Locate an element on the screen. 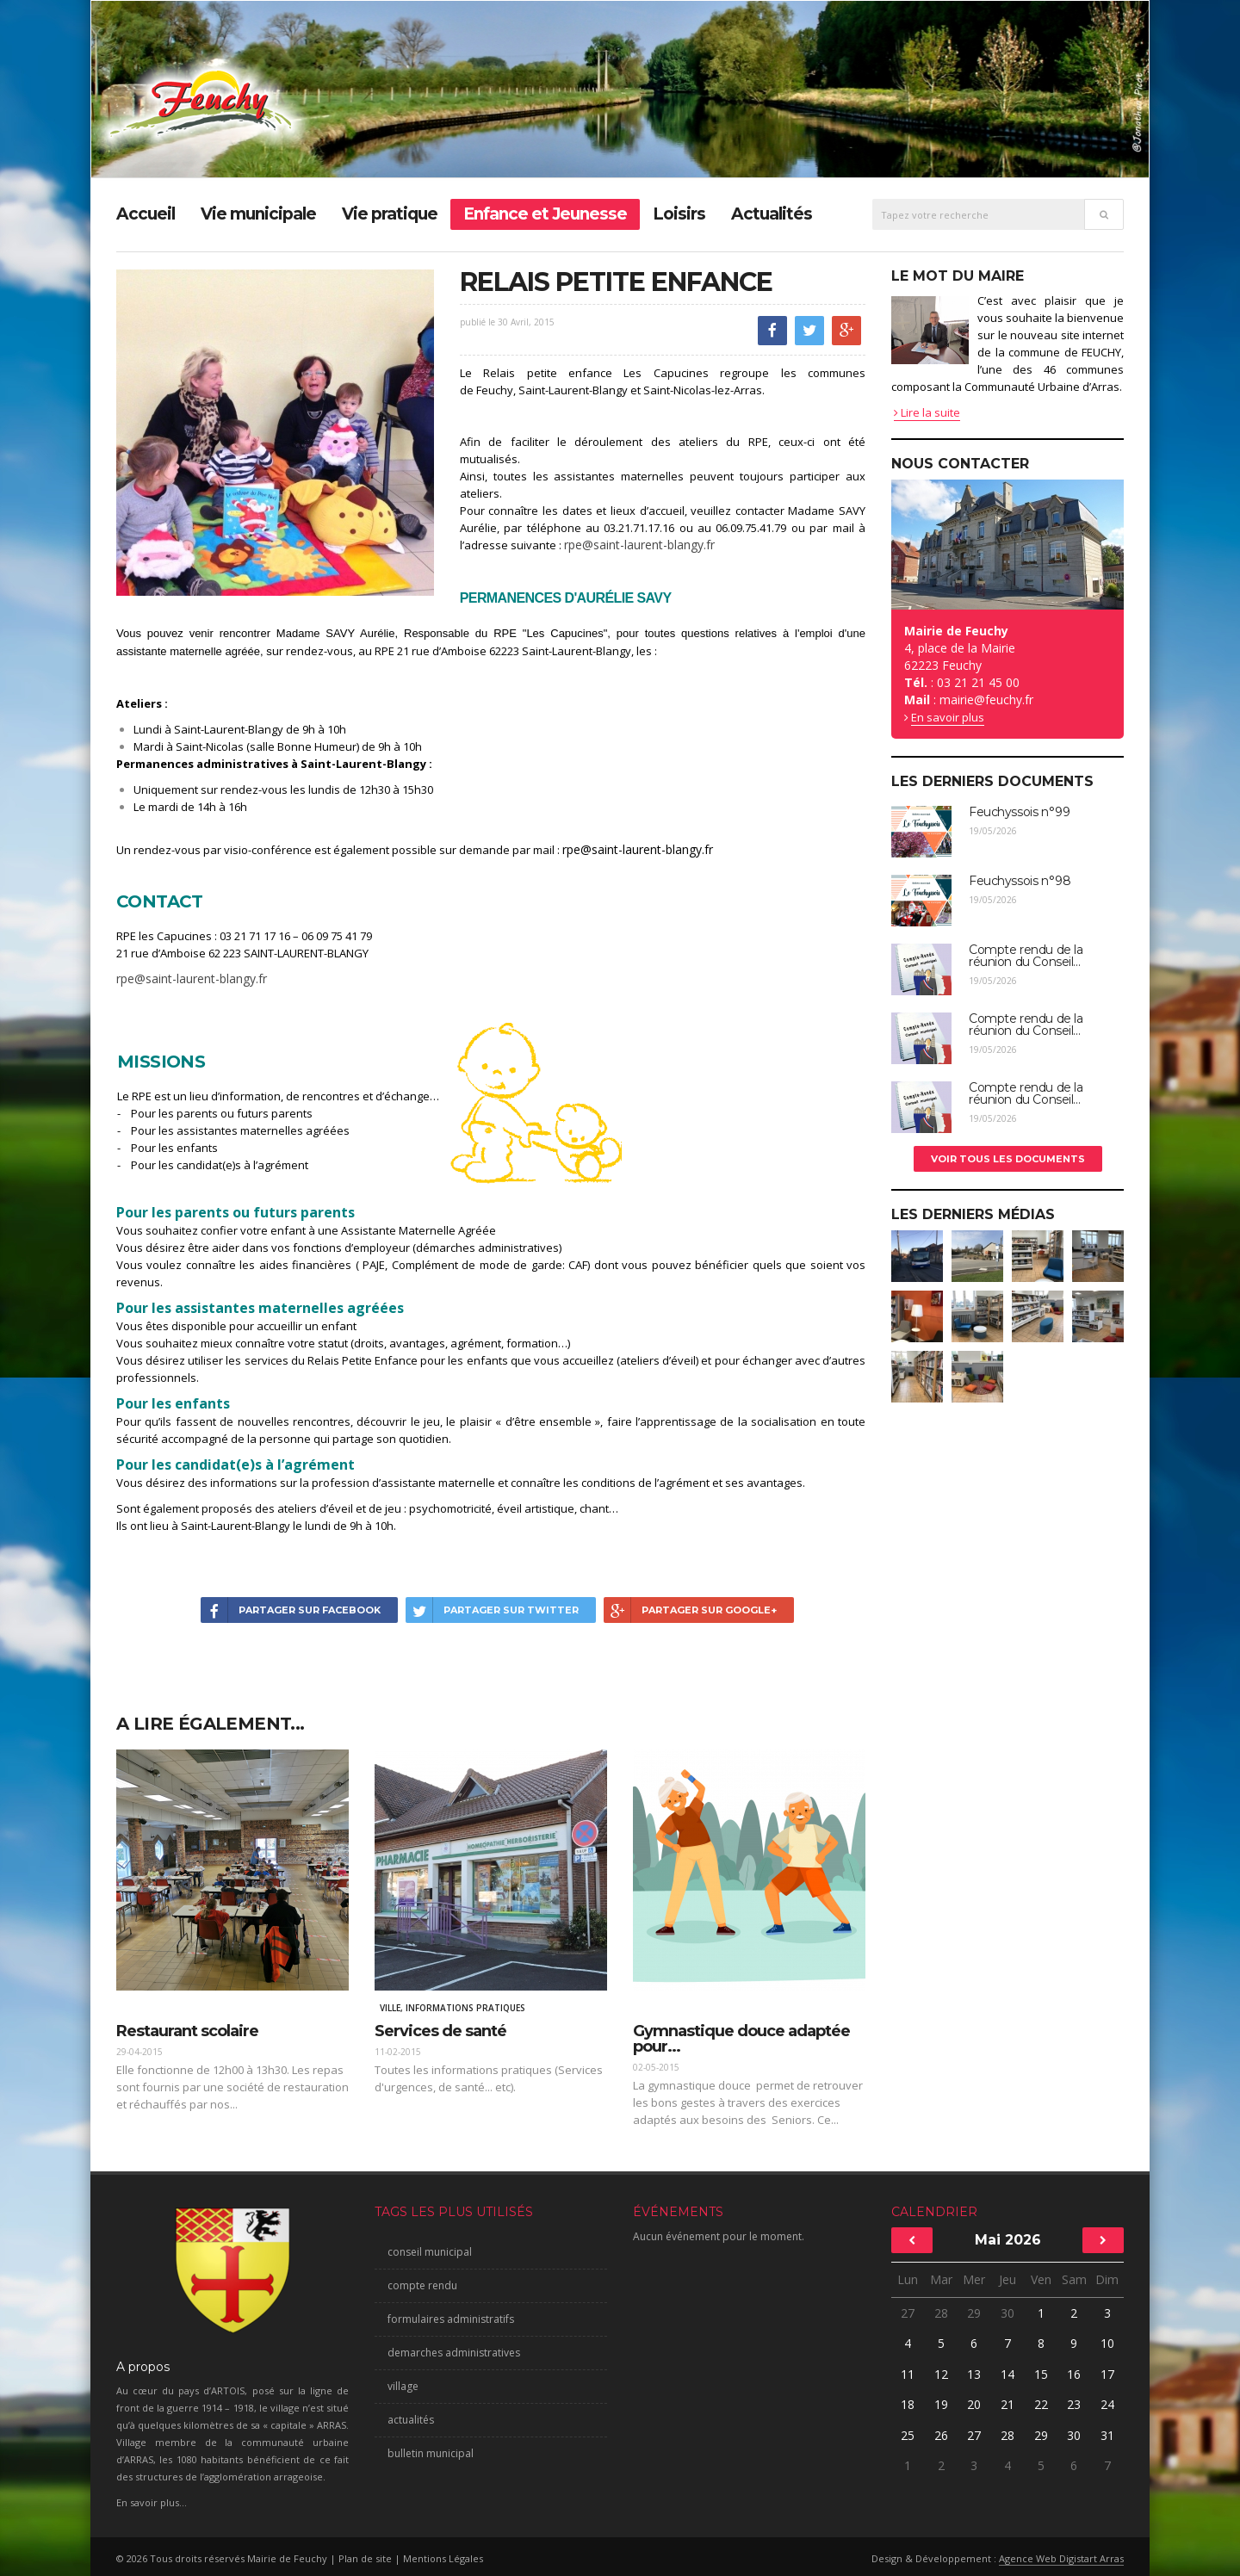 The width and height of the screenshot is (1240, 2576). Feuchyssois n°98 is located at coordinates (1019, 881).